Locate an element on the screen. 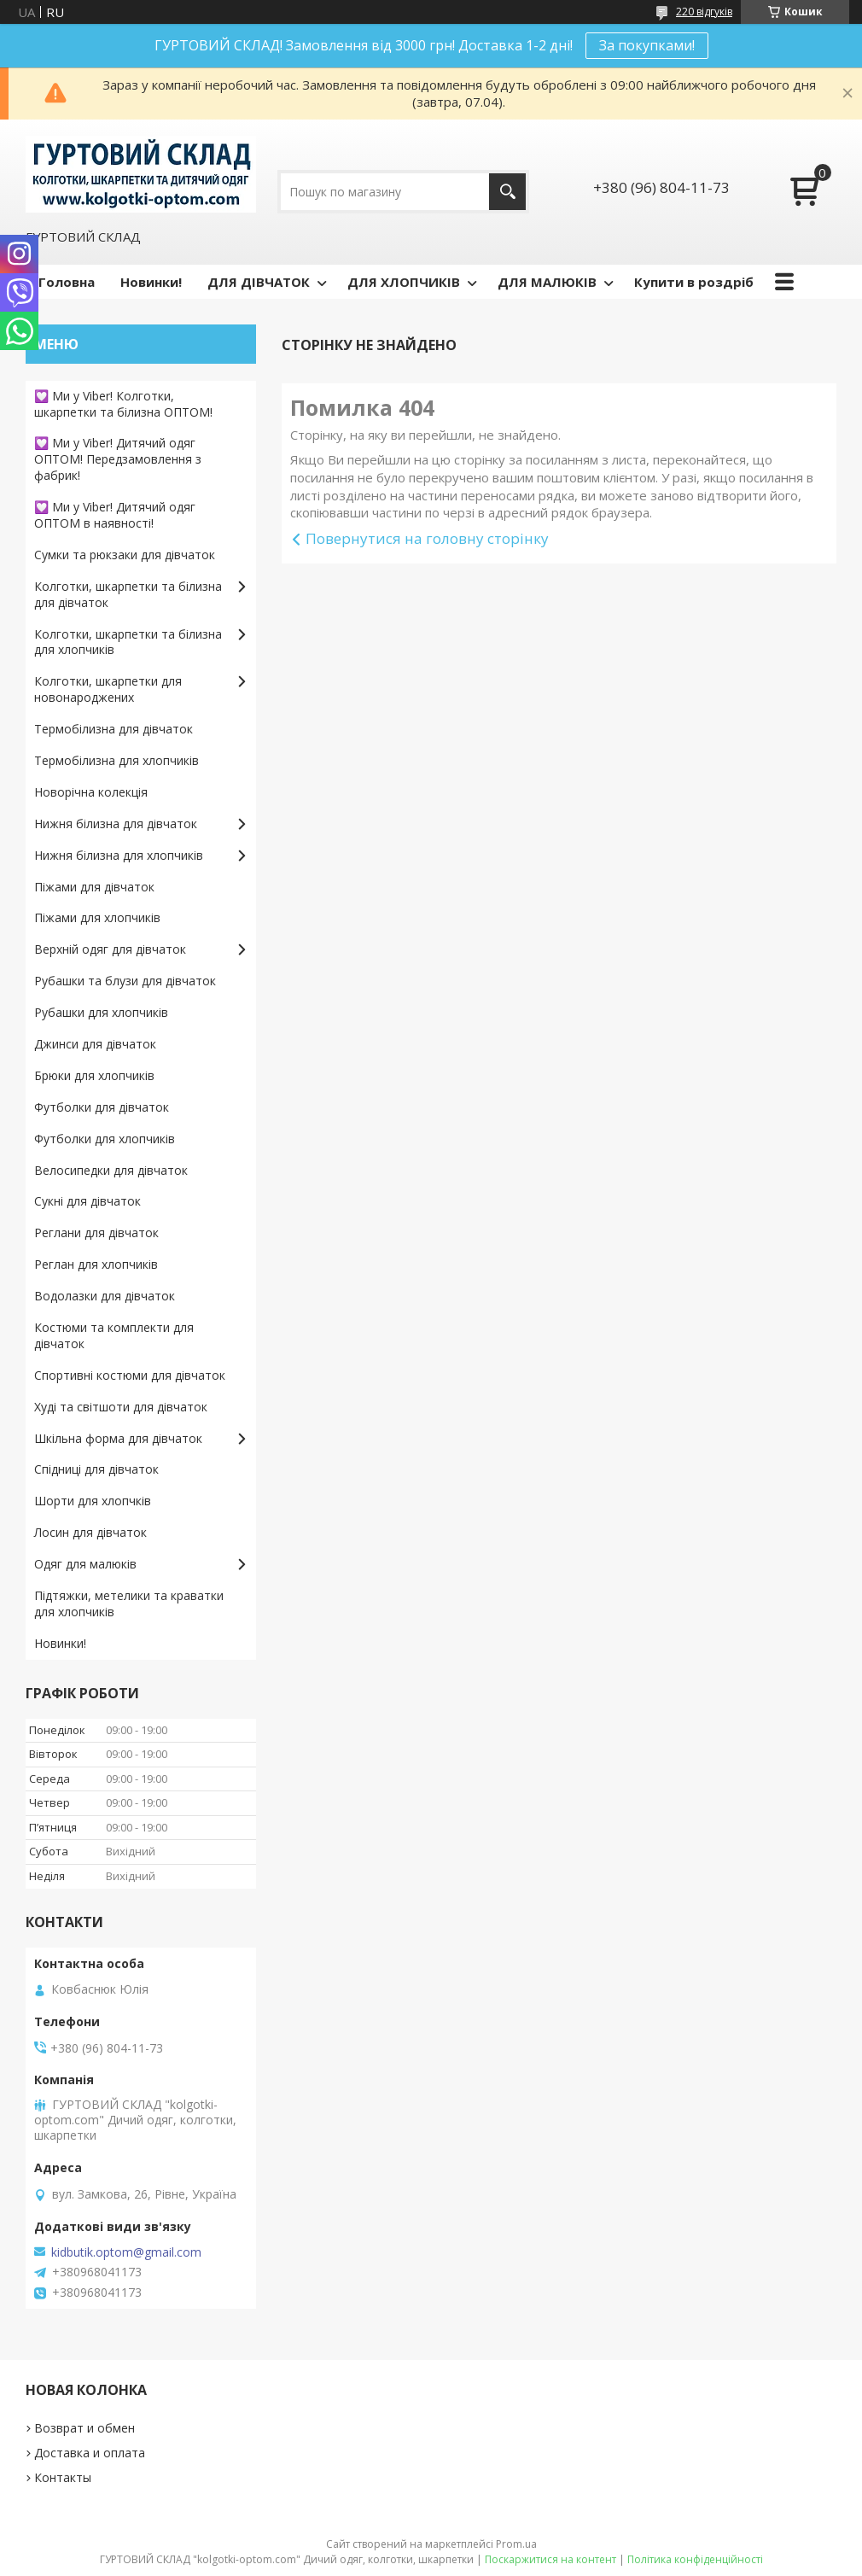  Верхній одяг для дівчаток is located at coordinates (110, 949).